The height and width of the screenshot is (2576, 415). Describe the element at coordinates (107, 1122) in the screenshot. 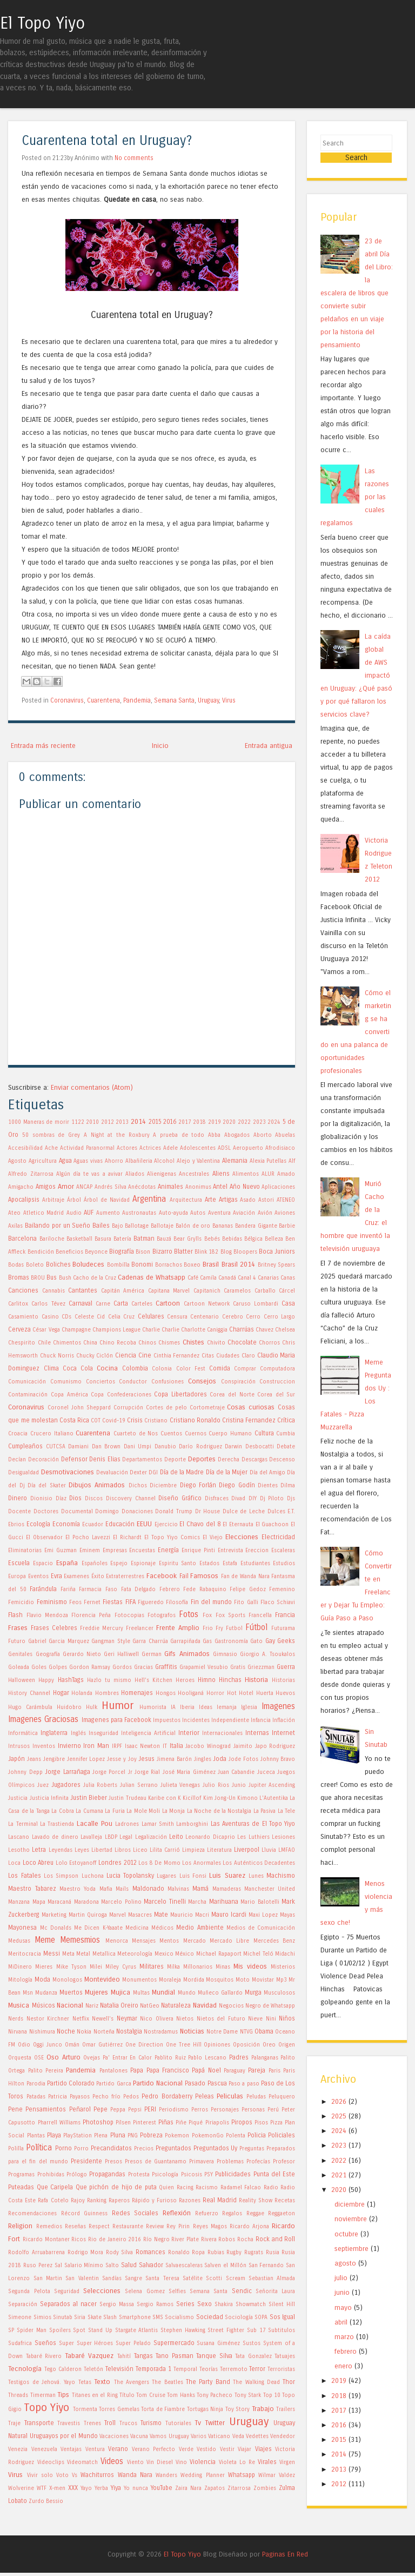

I see `2012` at that location.